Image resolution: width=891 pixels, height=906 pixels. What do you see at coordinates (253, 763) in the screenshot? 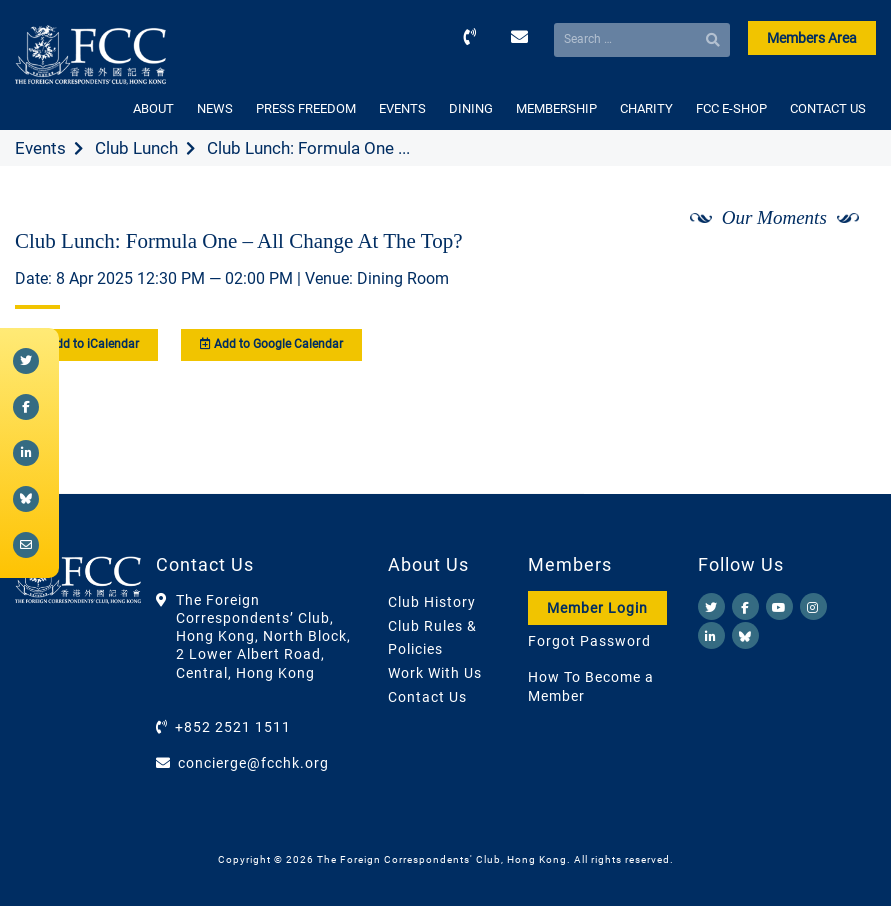
I see `concierge@fcchk.org` at bounding box center [253, 763].